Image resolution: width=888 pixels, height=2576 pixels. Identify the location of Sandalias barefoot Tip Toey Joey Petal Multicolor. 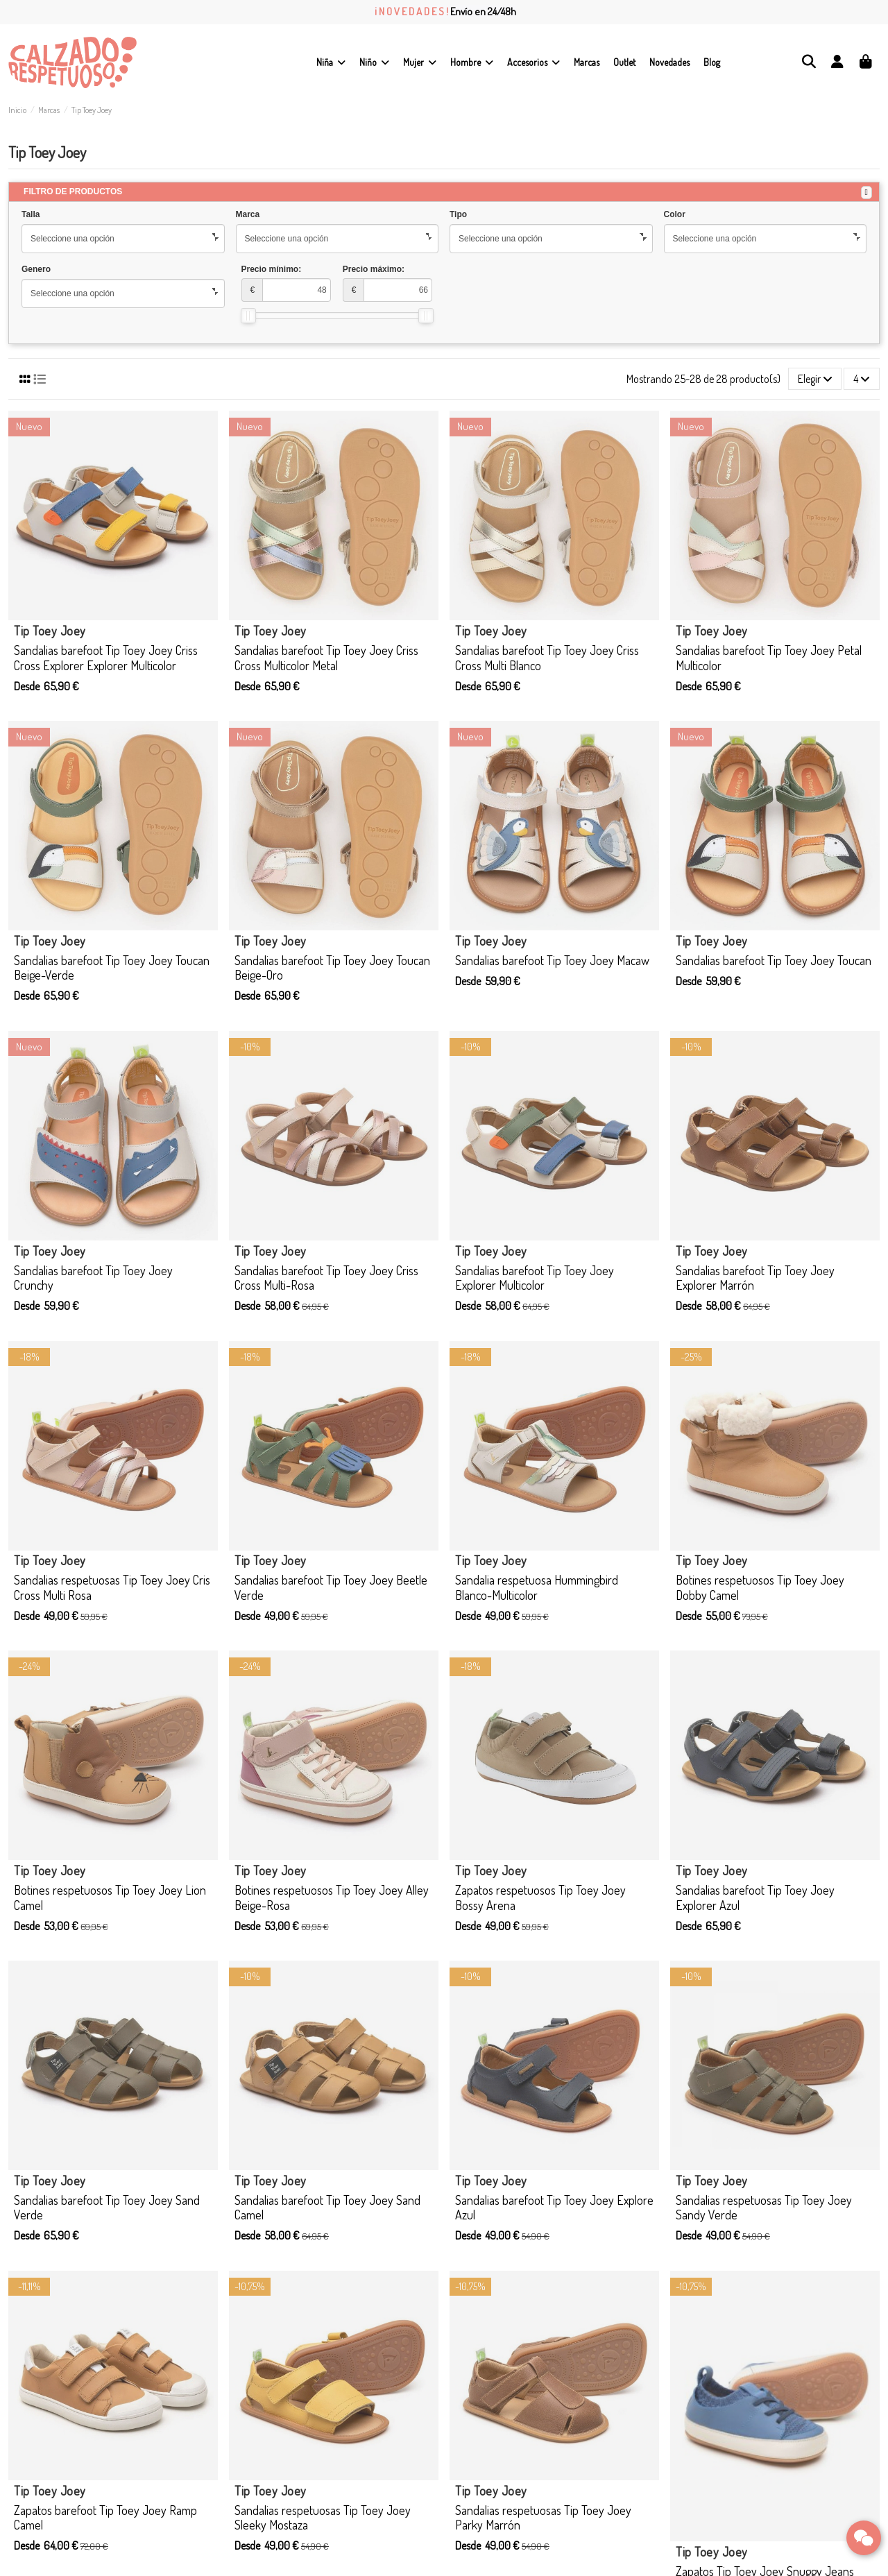
(769, 657).